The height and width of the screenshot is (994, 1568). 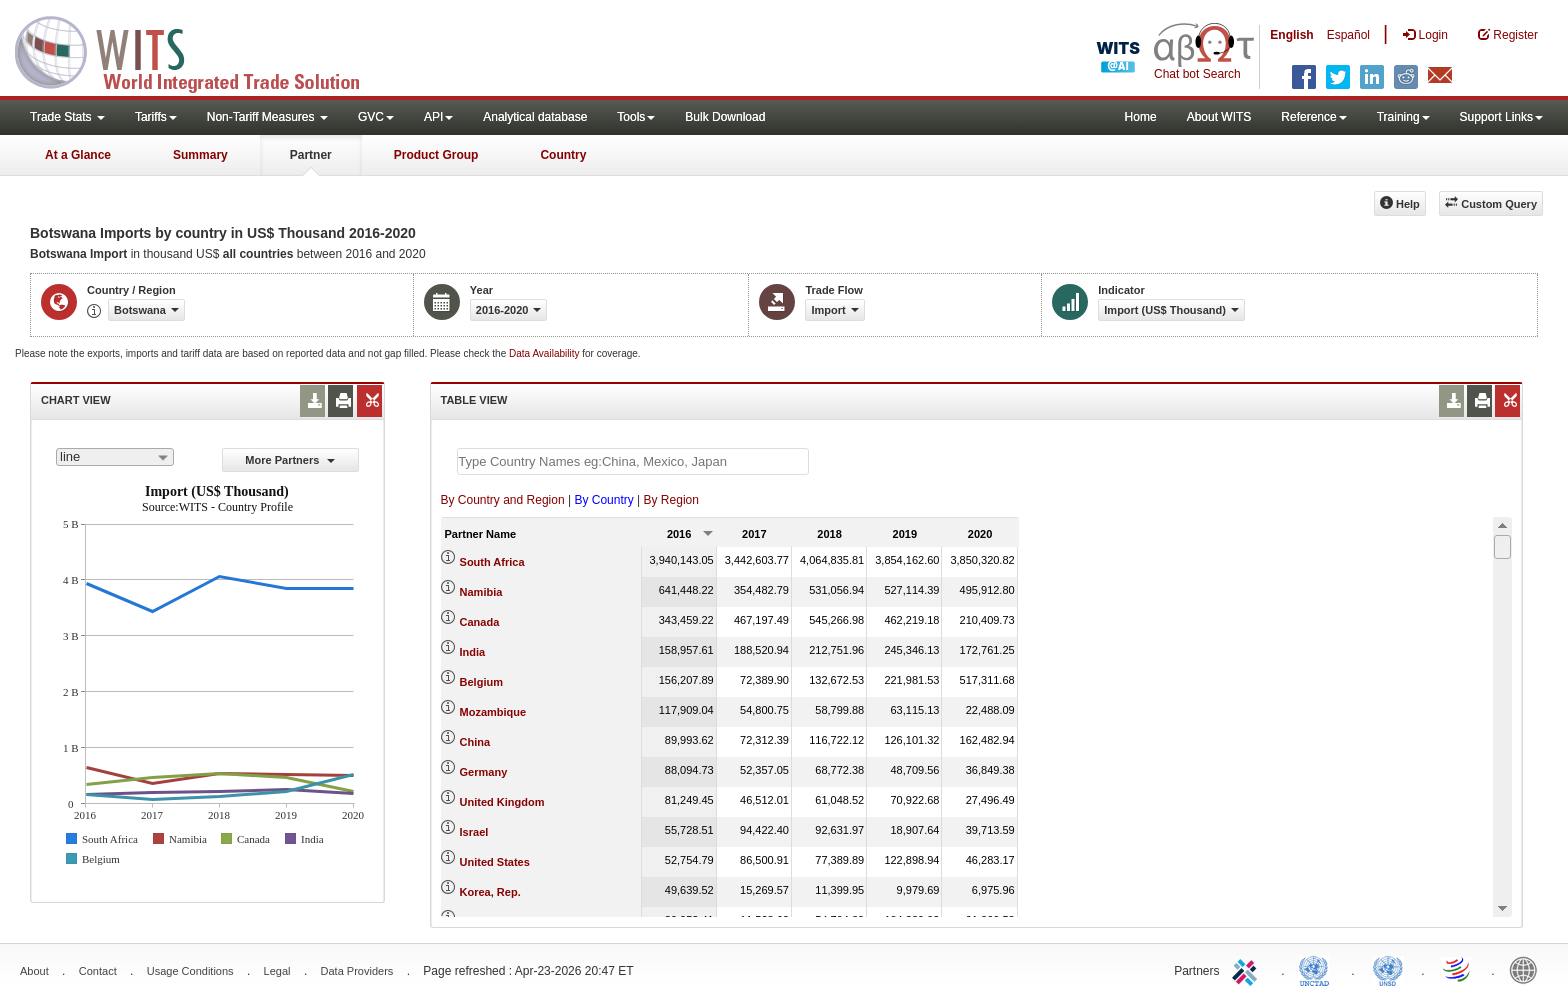 I want to click on Bulk Download, so click(x=725, y=117).